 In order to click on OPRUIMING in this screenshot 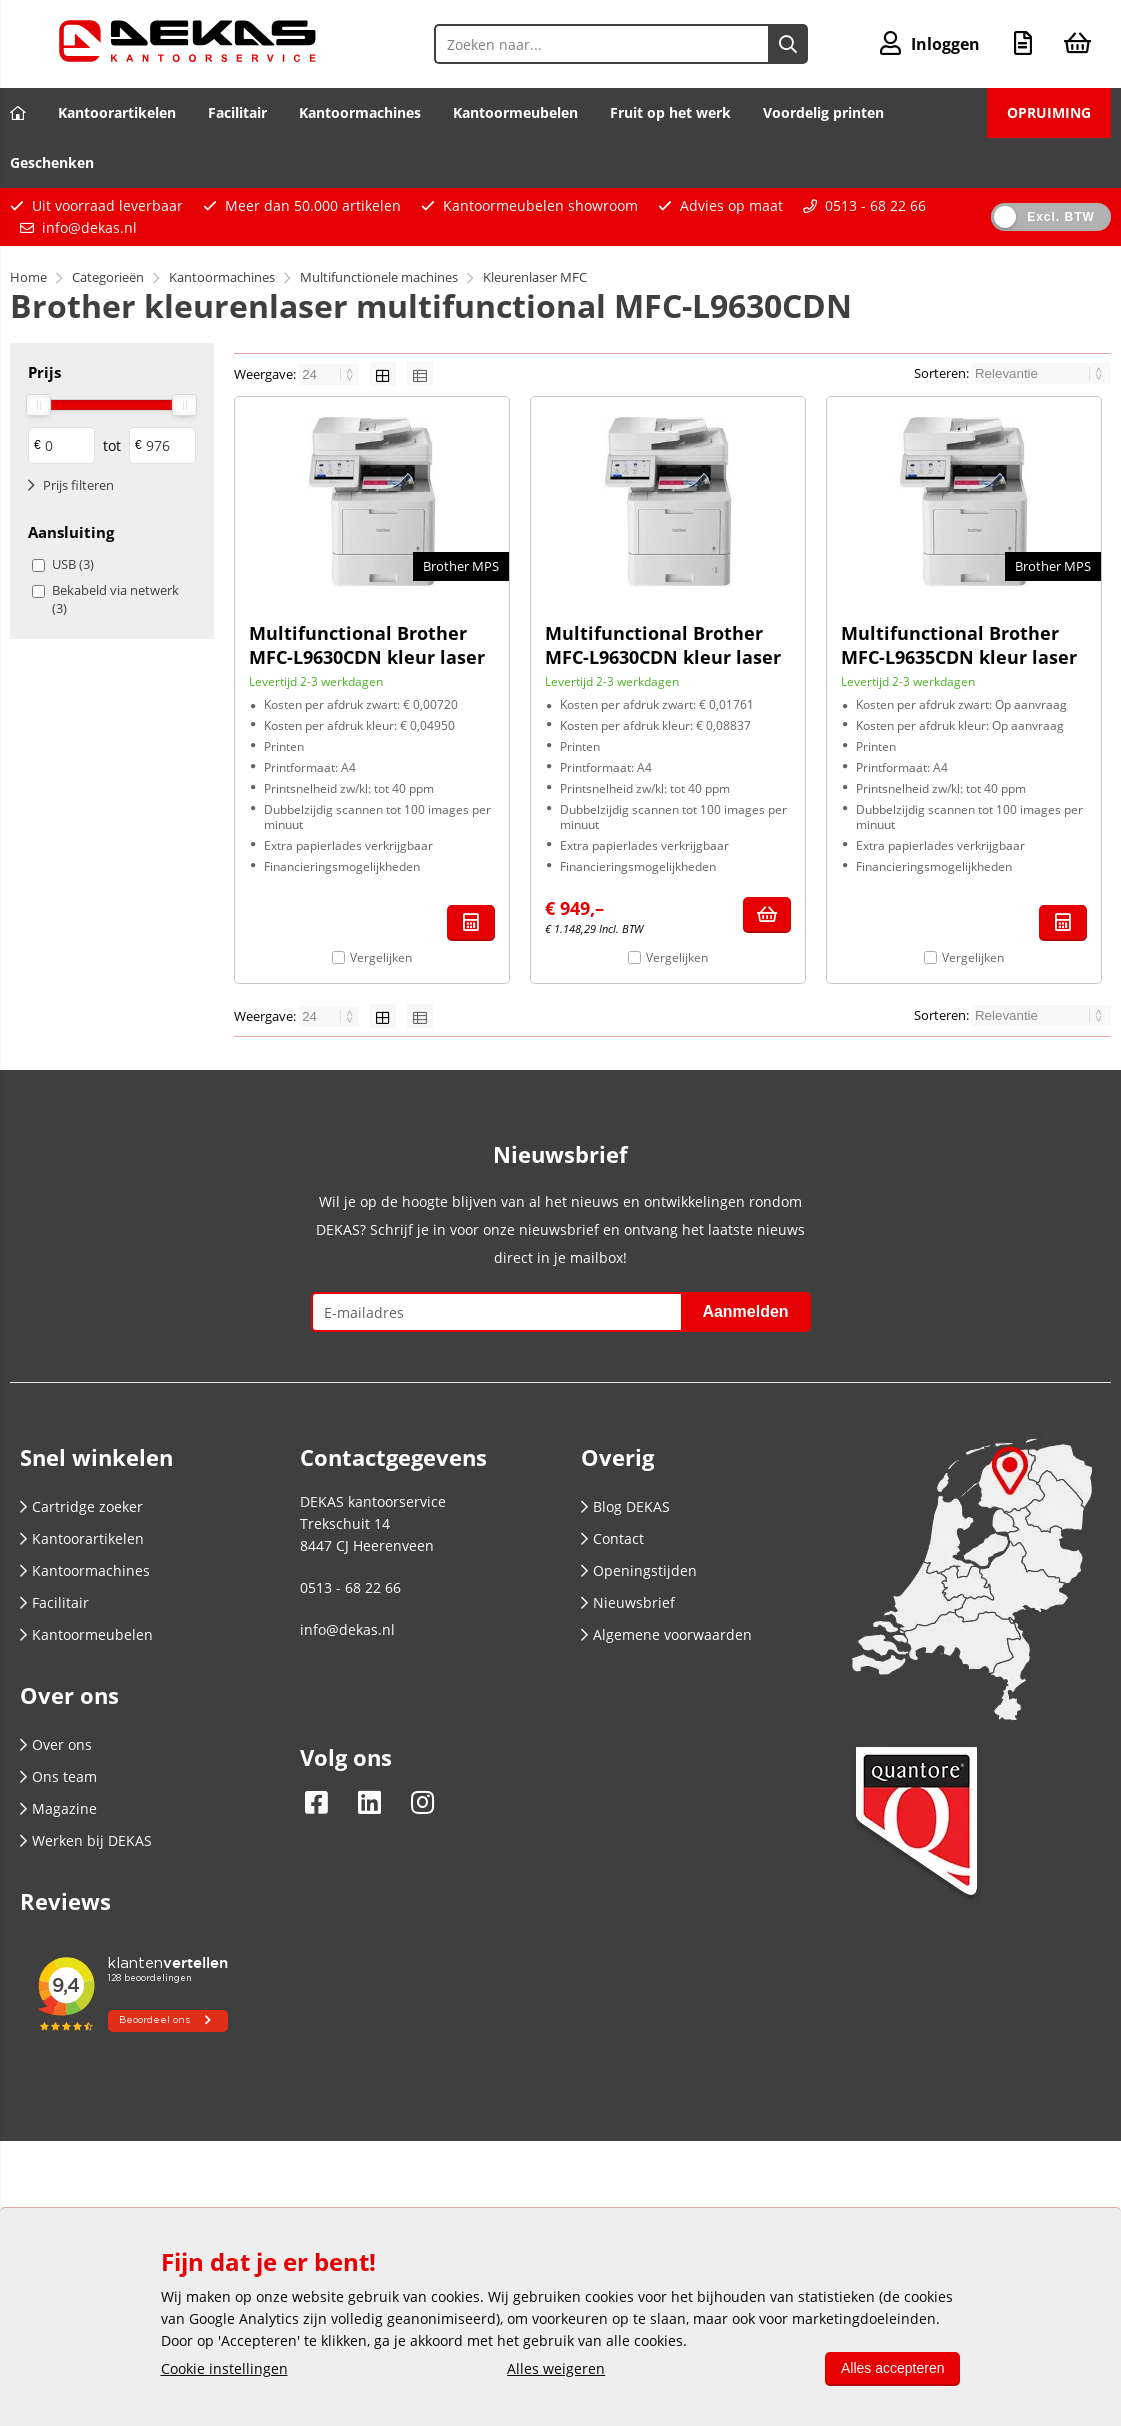, I will do `click(1049, 112)`.